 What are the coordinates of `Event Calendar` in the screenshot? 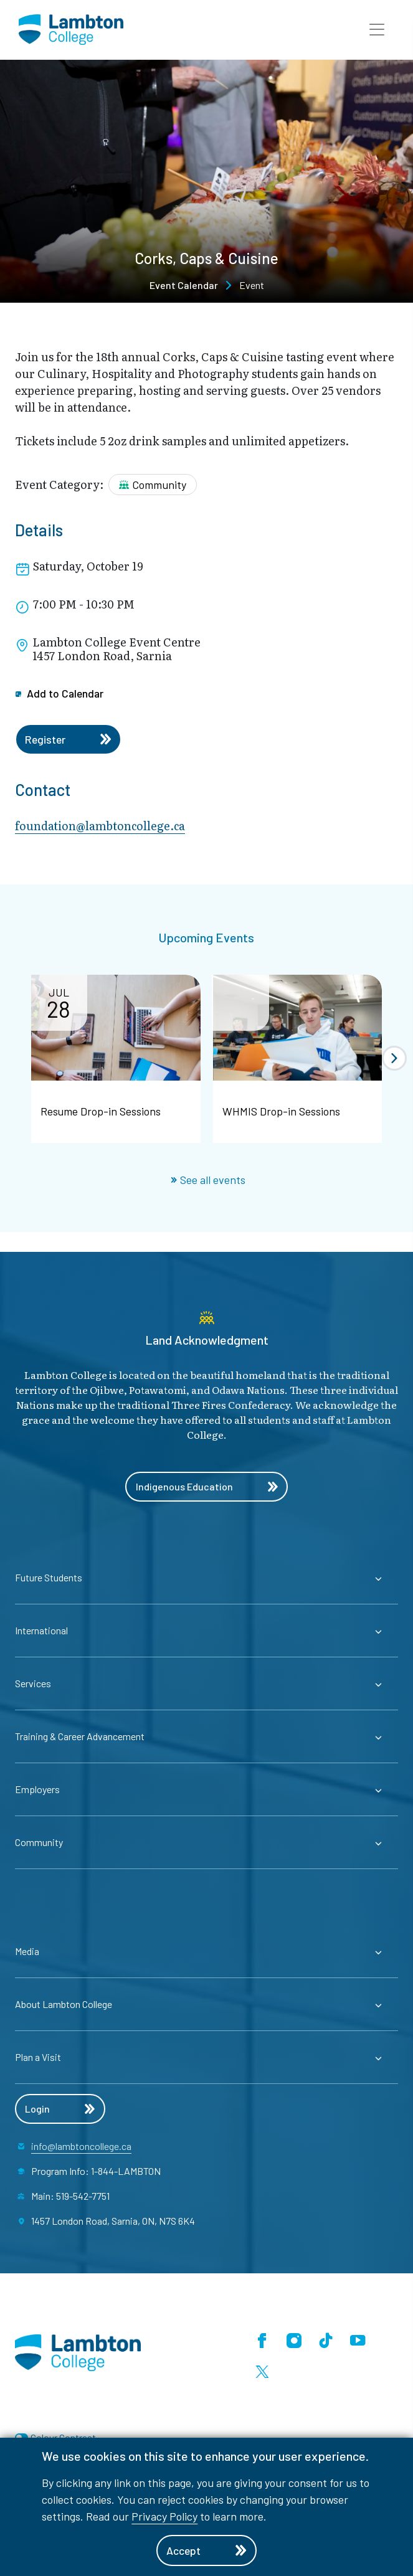 It's located at (184, 285).